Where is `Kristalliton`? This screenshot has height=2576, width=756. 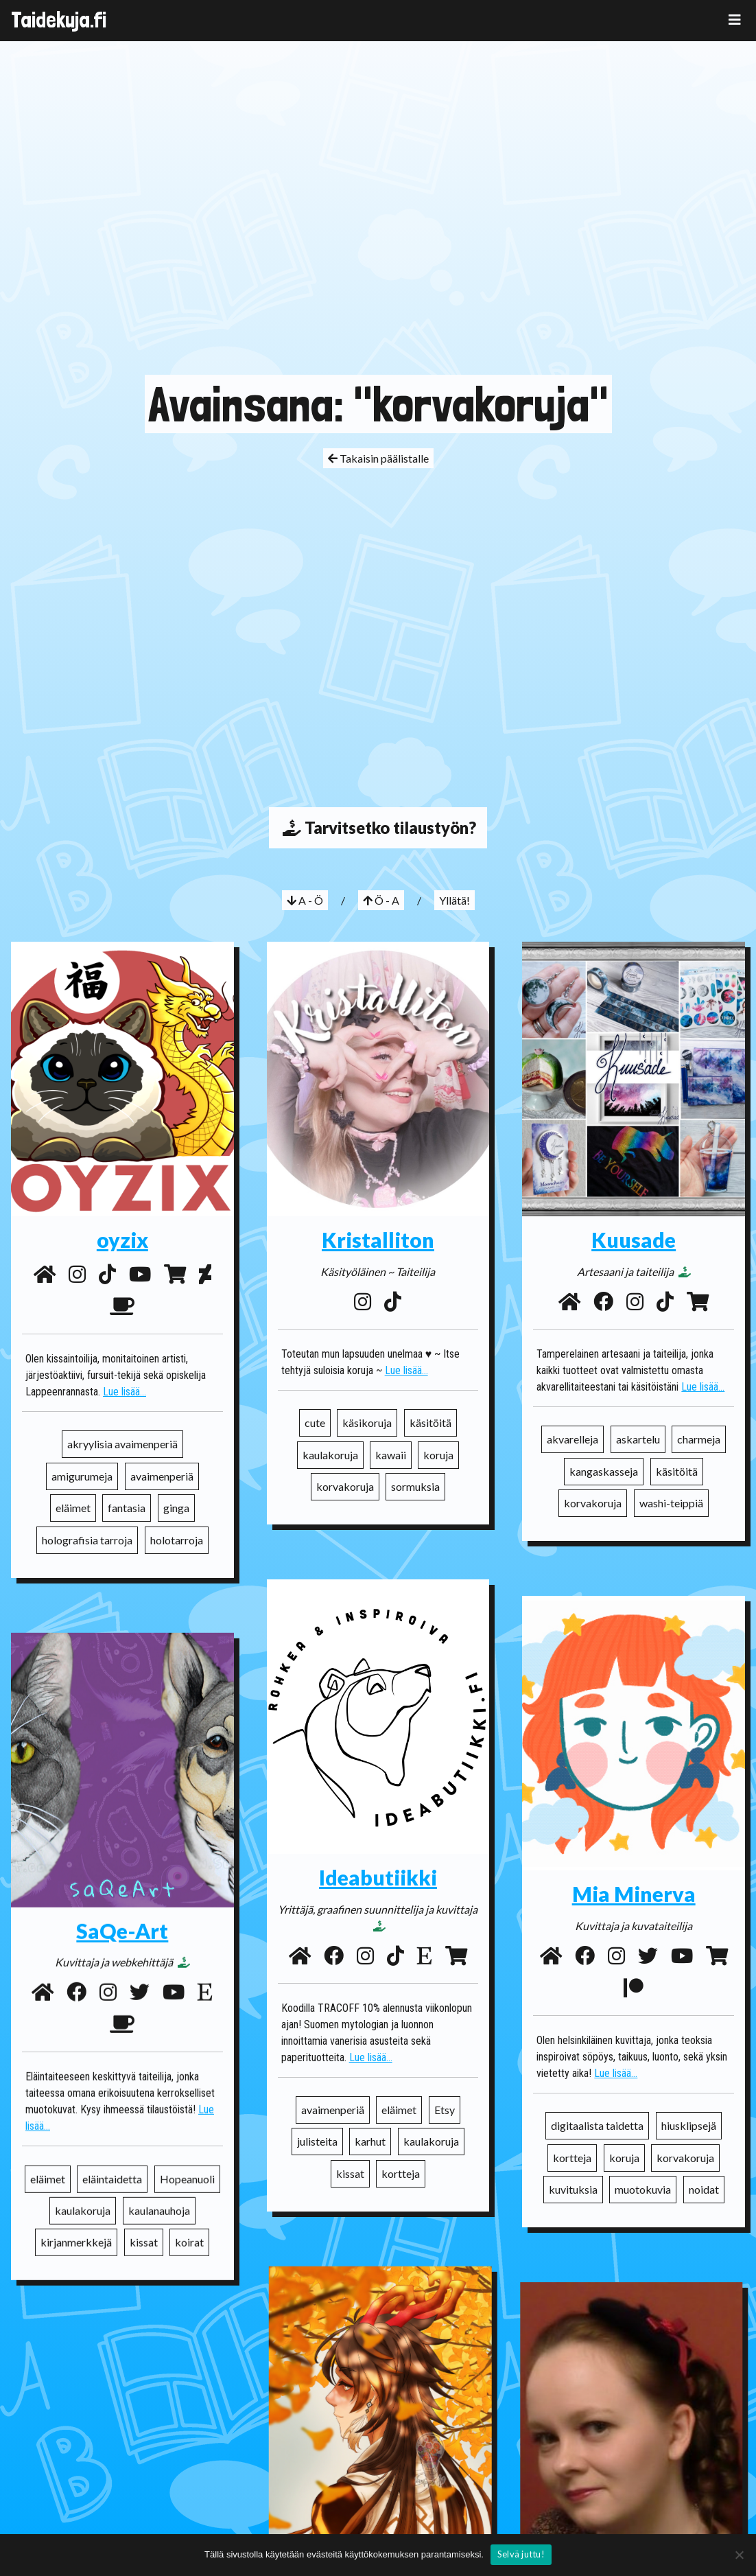
Kristalliton is located at coordinates (378, 1239).